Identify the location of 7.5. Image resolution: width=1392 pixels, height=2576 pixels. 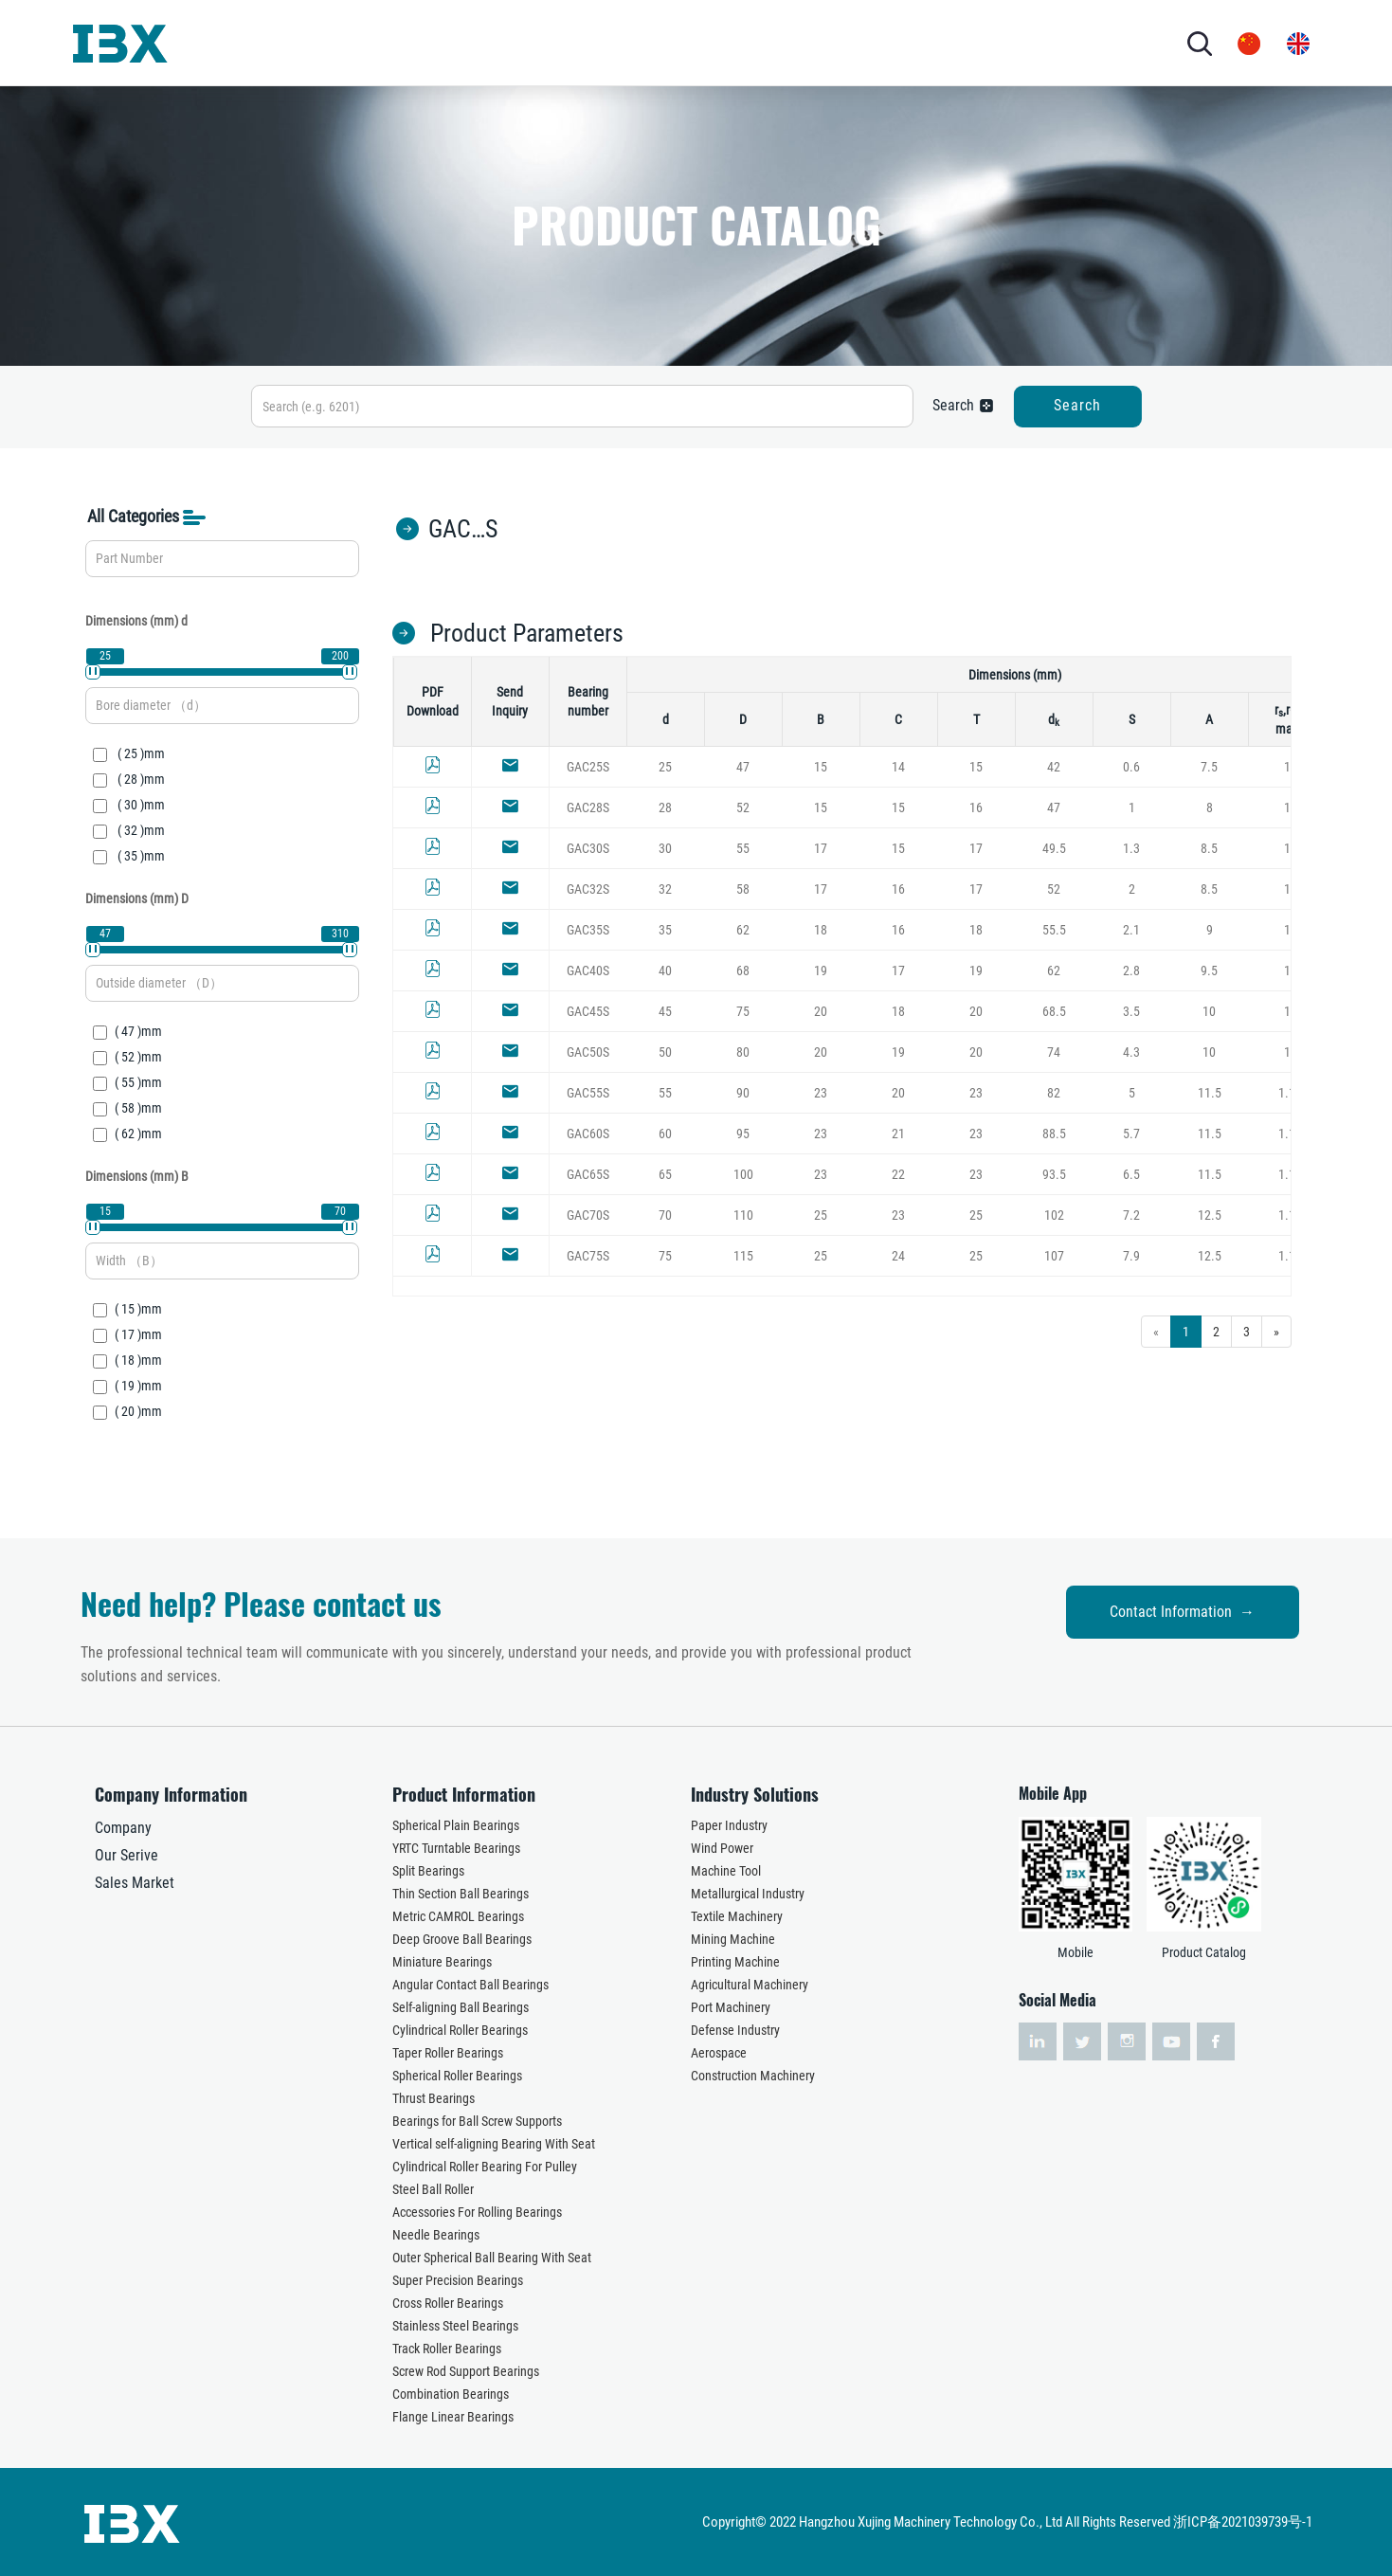
(1209, 766).